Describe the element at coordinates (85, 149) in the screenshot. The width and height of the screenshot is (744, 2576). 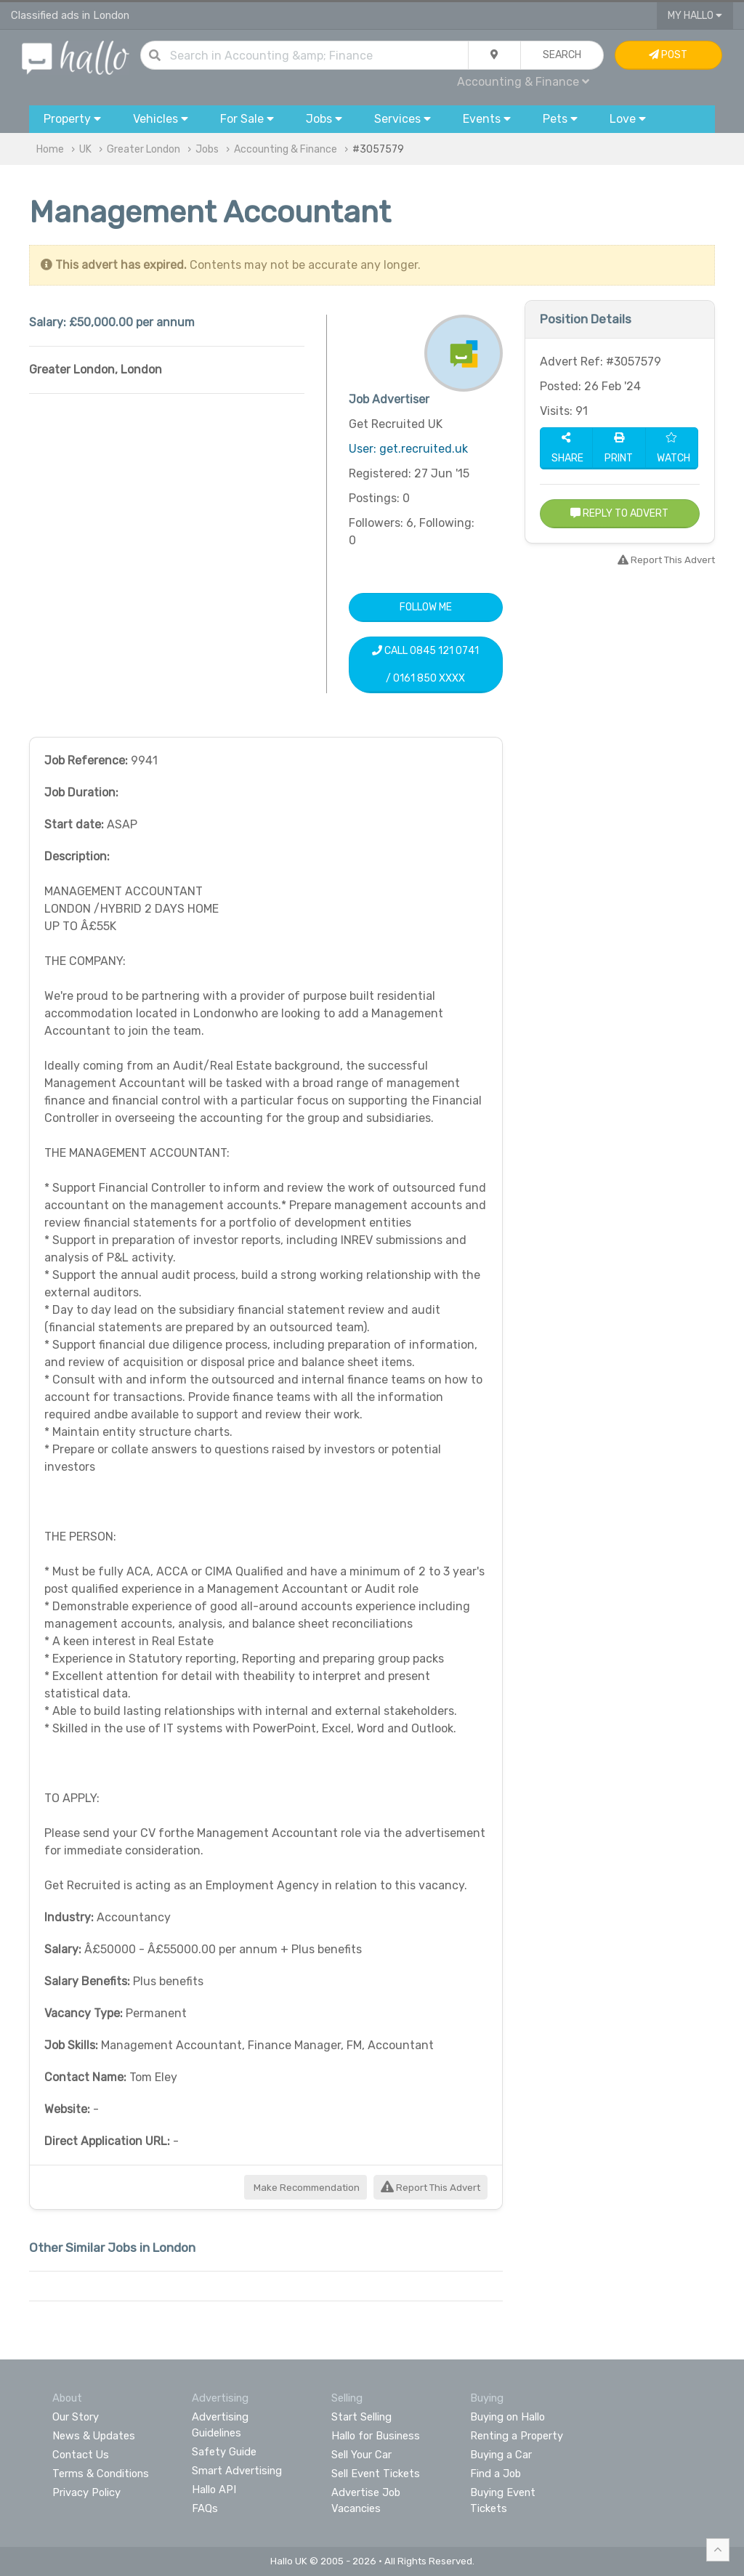
I see `UK` at that location.